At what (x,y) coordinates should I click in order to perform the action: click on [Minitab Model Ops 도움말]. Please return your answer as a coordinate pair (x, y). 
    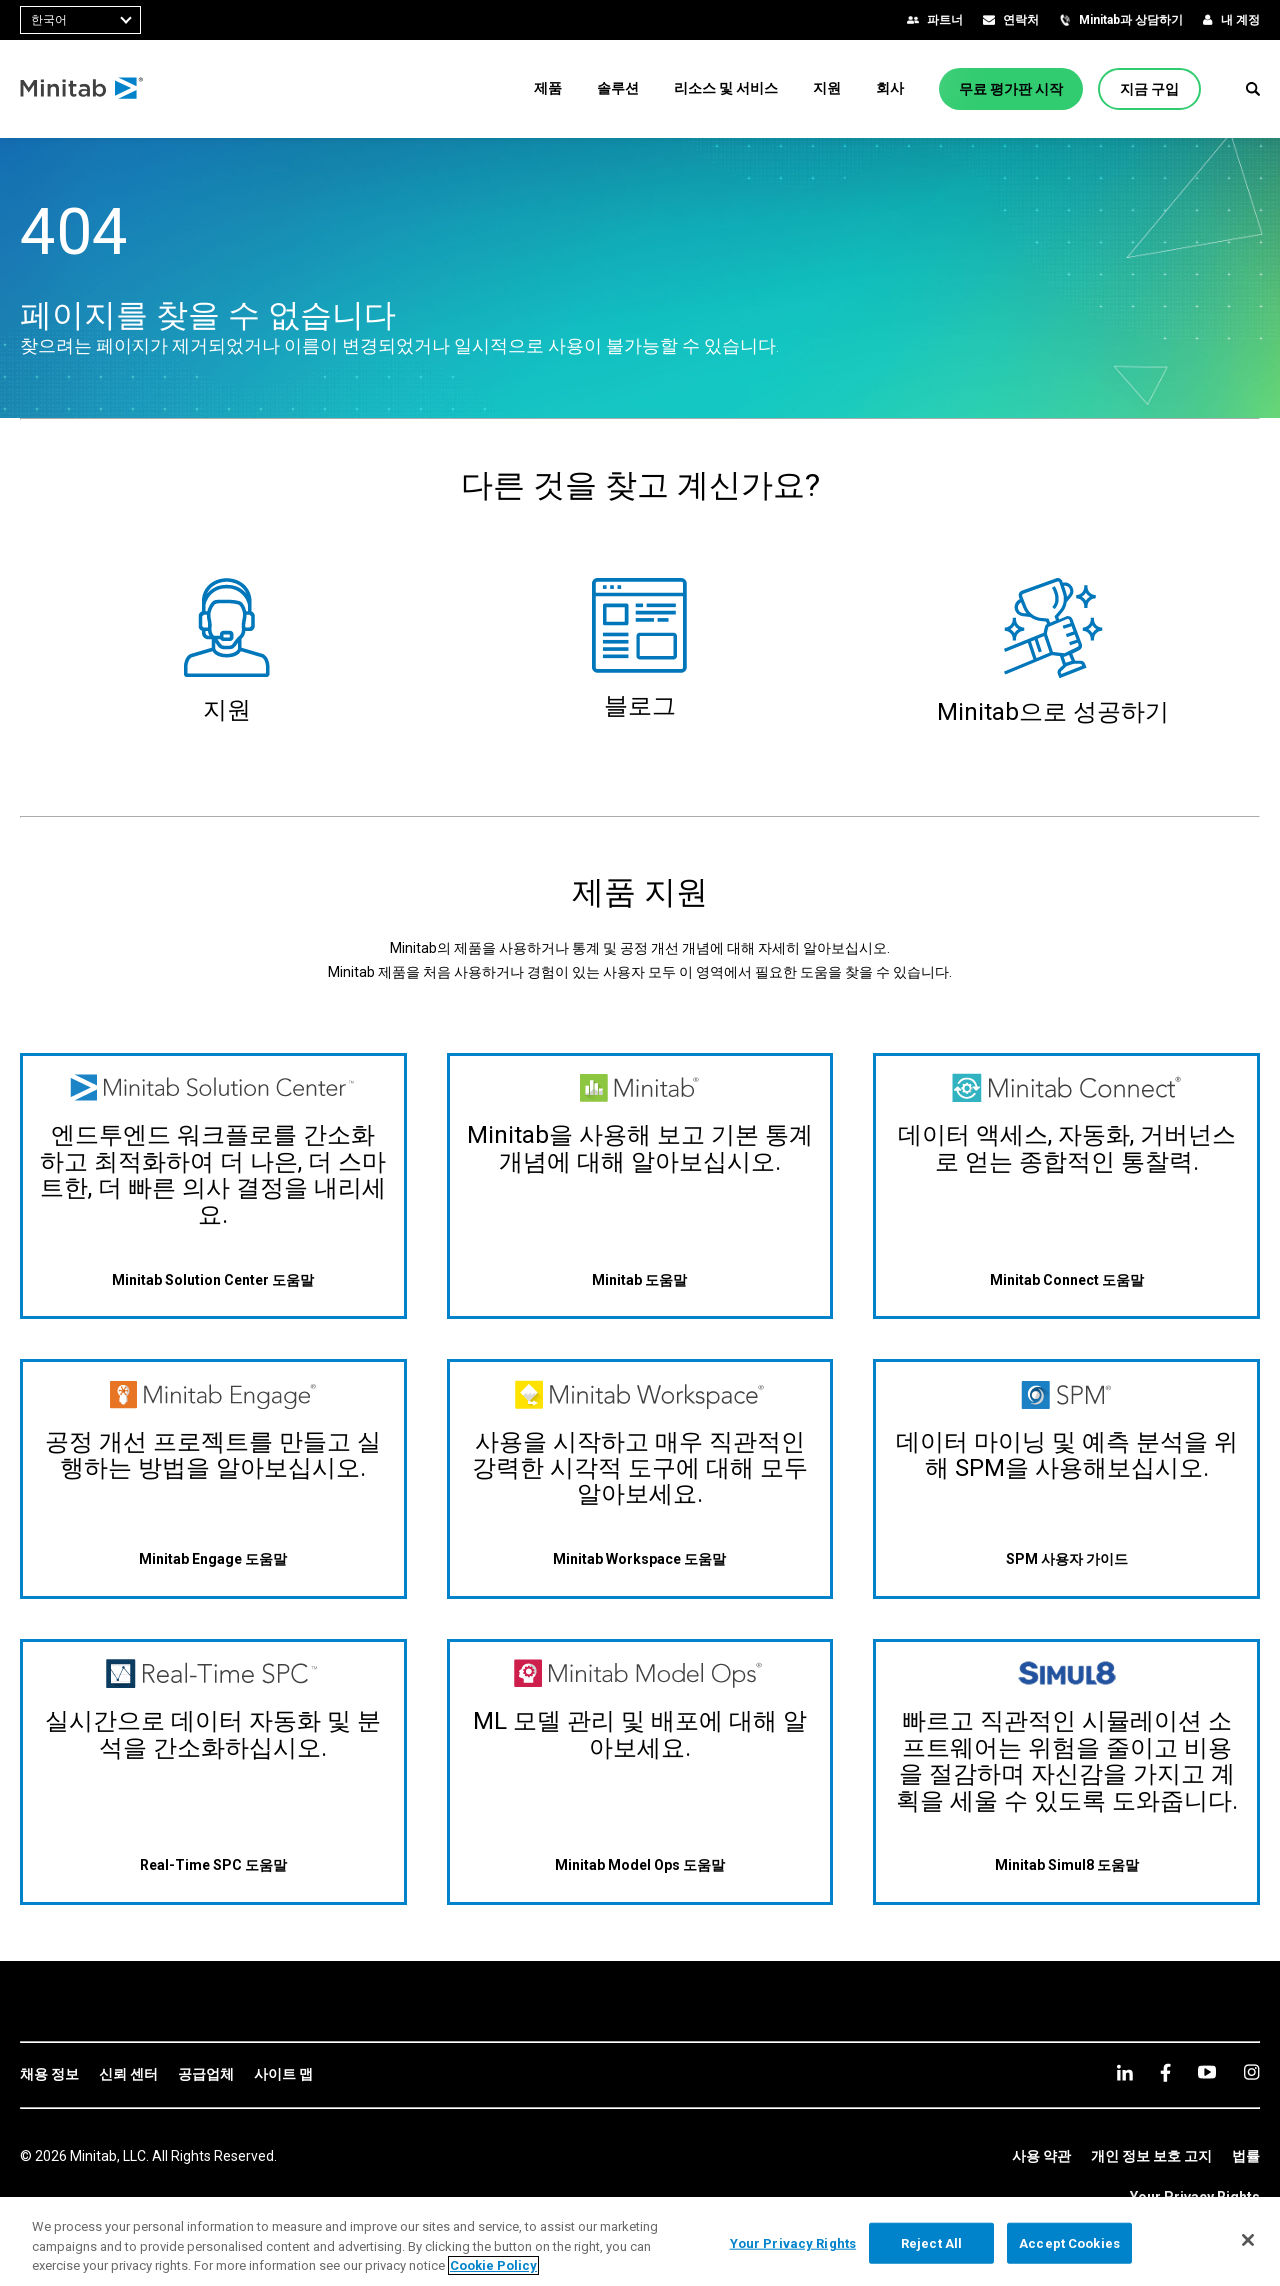
    Looking at the image, I should click on (640, 1865).